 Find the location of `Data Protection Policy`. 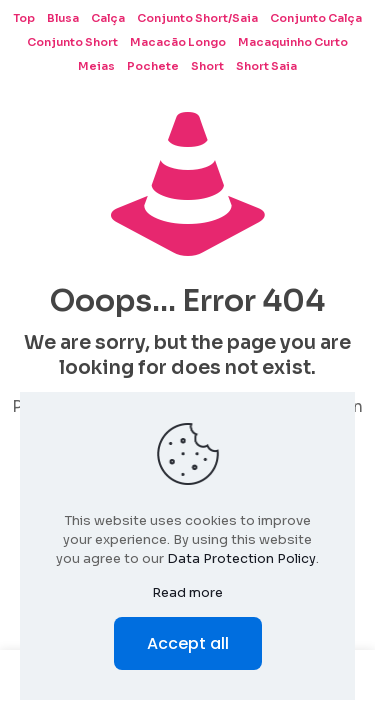

Data Protection Policy is located at coordinates (241, 558).